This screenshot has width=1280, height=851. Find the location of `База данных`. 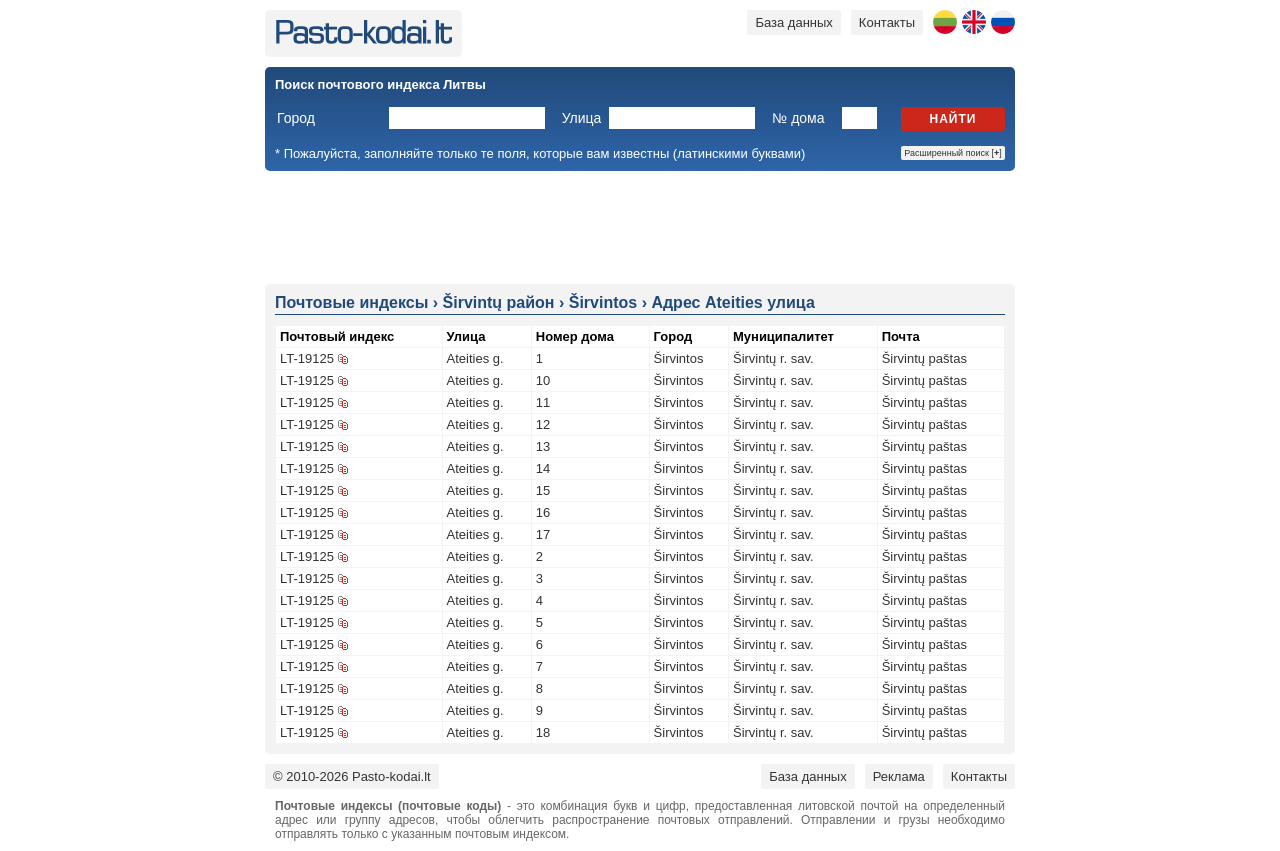

База данных is located at coordinates (793, 22).